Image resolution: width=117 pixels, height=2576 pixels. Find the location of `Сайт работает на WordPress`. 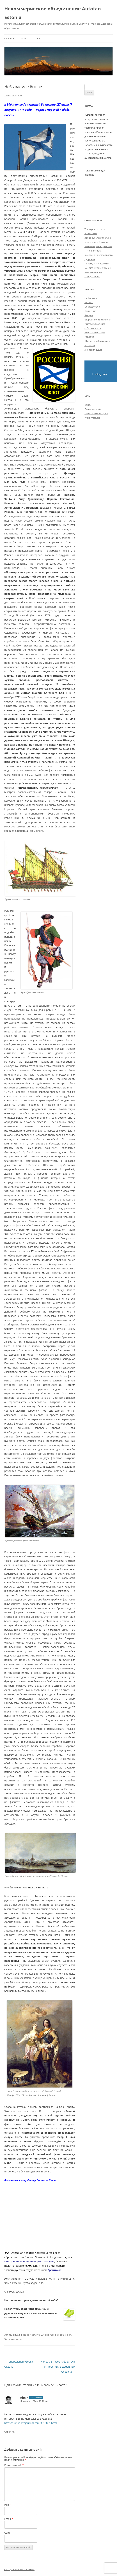

Сайт работает на WordPress is located at coordinates (19, 2569).